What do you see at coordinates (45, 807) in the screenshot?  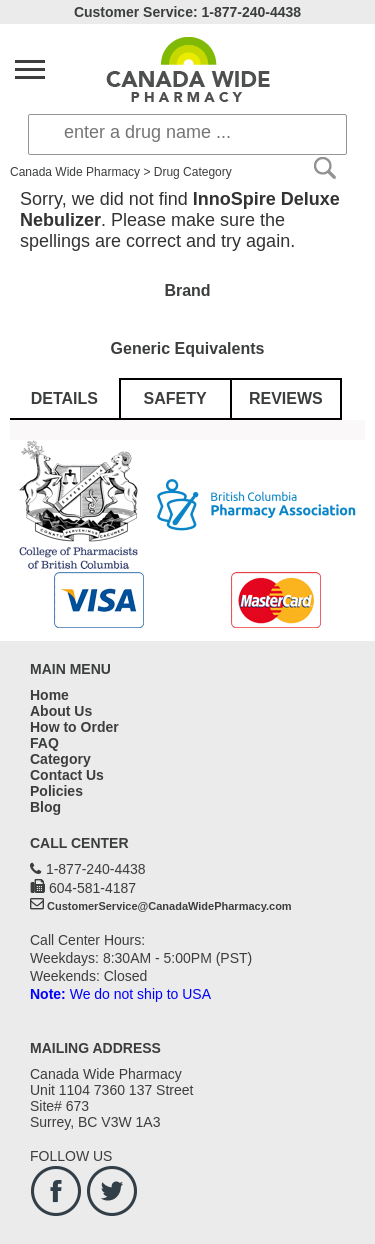 I see `Blog` at bounding box center [45, 807].